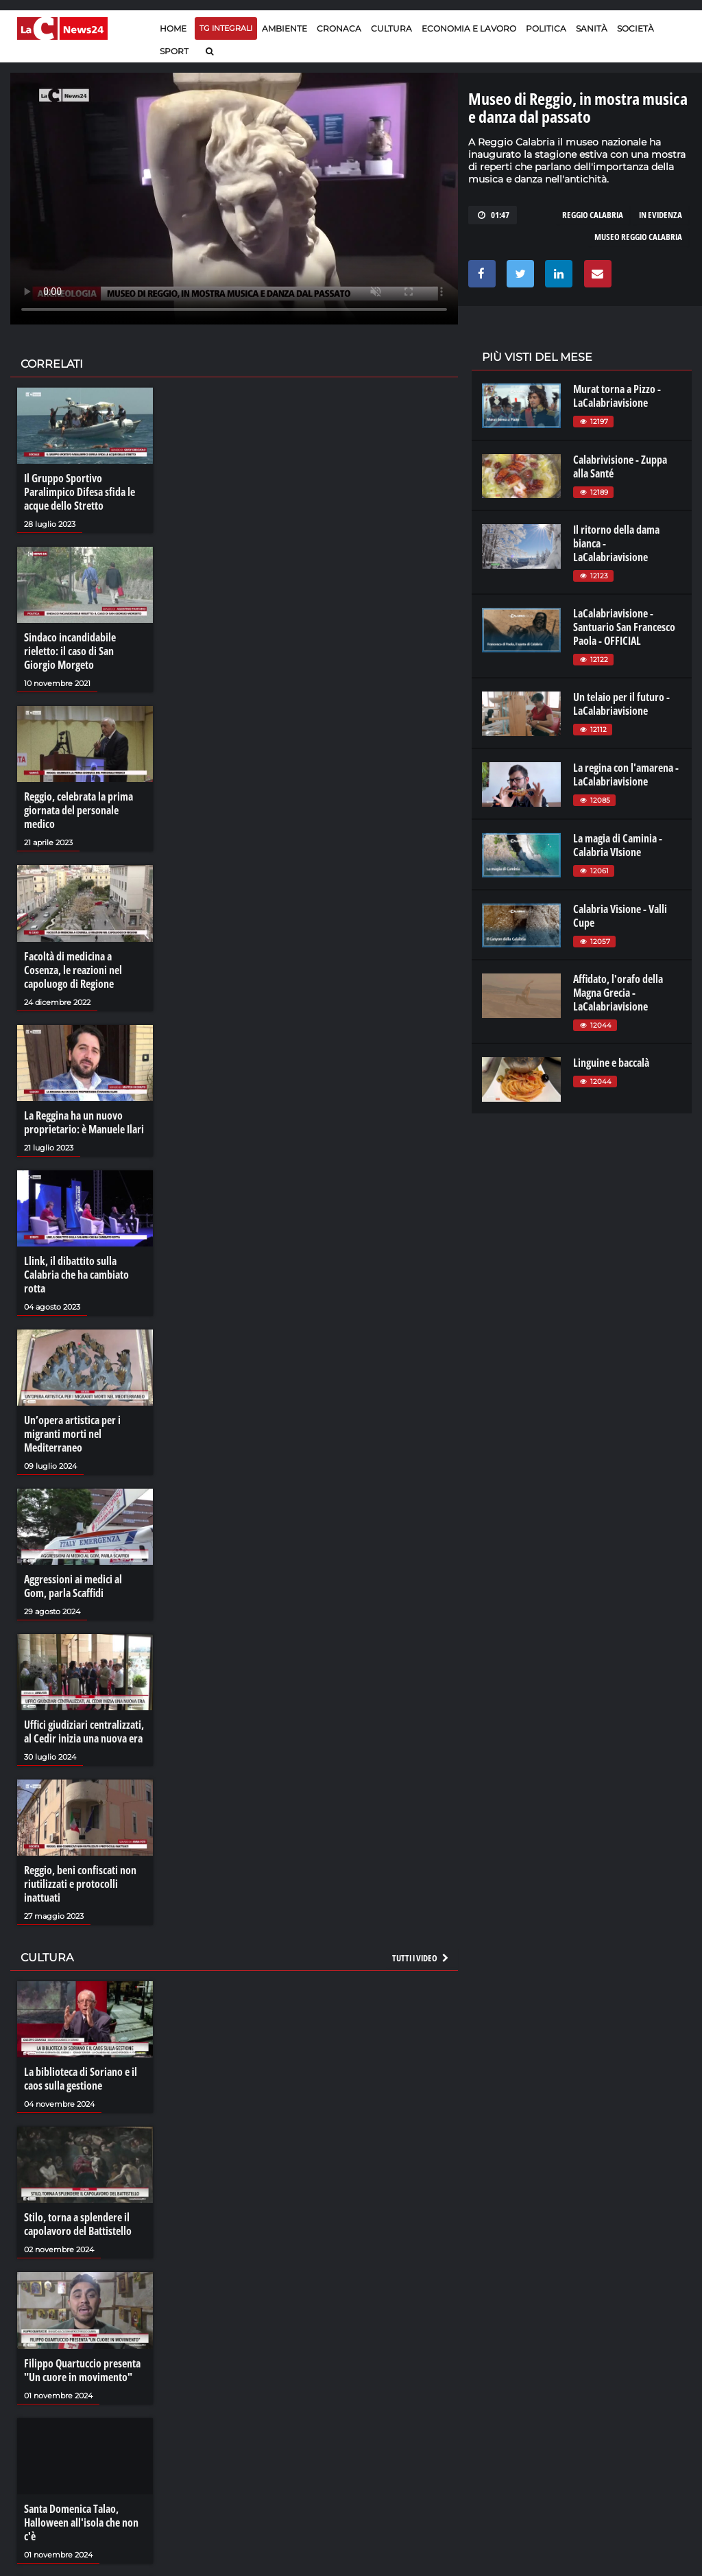 The width and height of the screenshot is (702, 2576). What do you see at coordinates (620, 915) in the screenshot?
I see `Calabria Visione - Valli Cupe` at bounding box center [620, 915].